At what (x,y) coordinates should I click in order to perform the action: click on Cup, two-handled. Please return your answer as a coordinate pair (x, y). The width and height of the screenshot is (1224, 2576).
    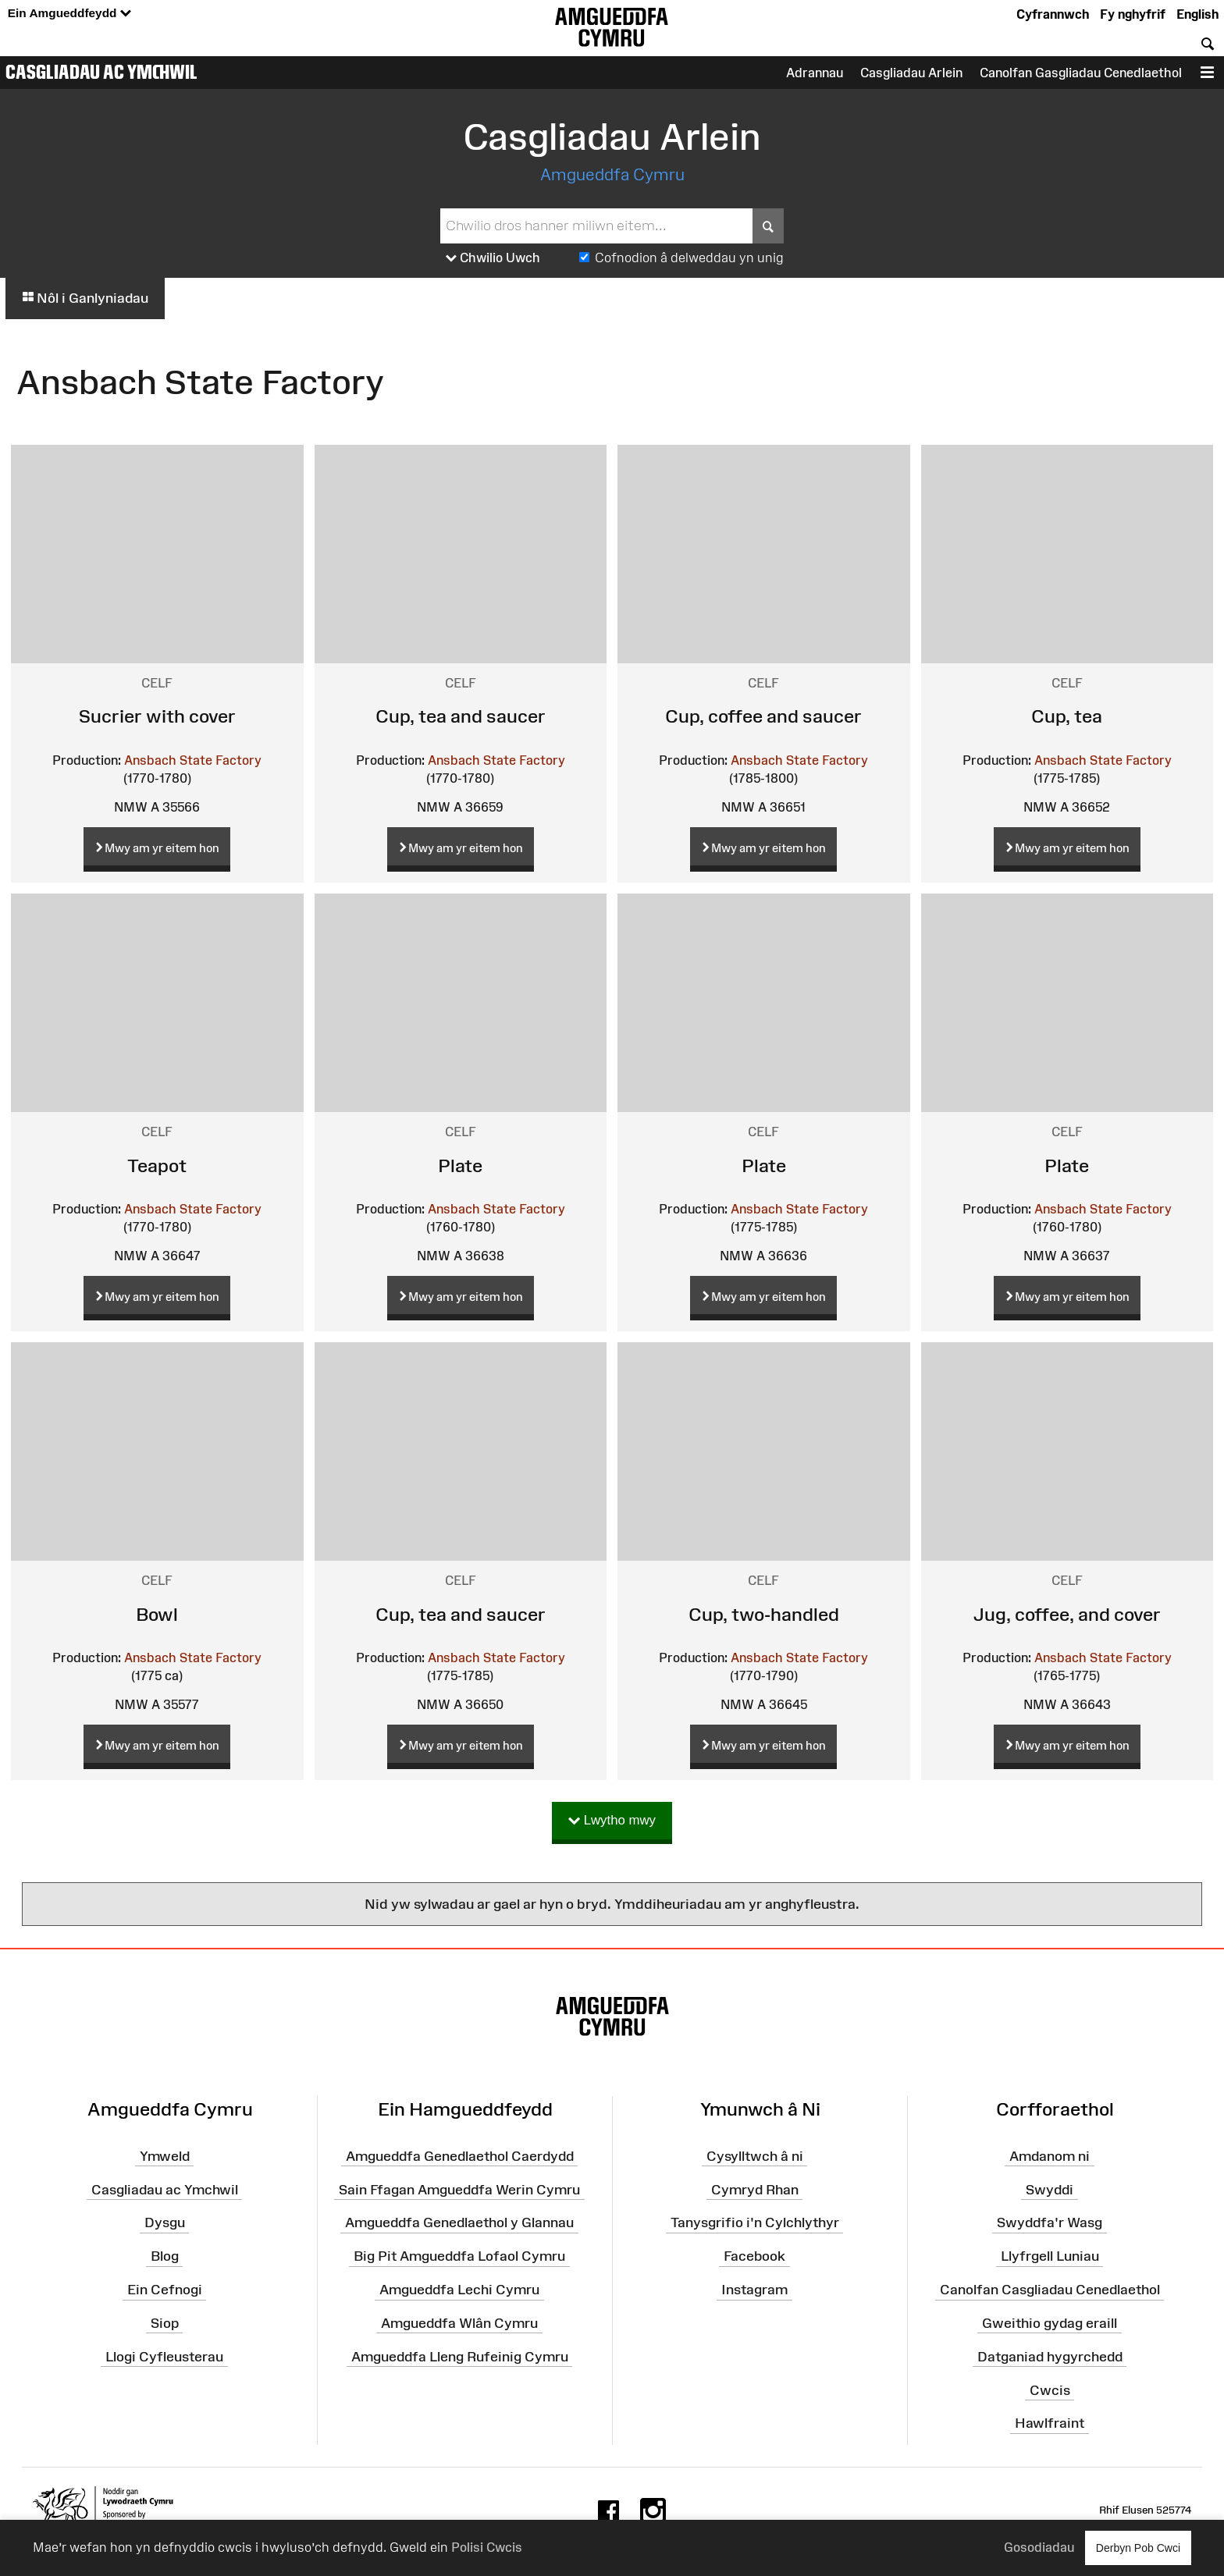
    Looking at the image, I should click on (763, 1614).